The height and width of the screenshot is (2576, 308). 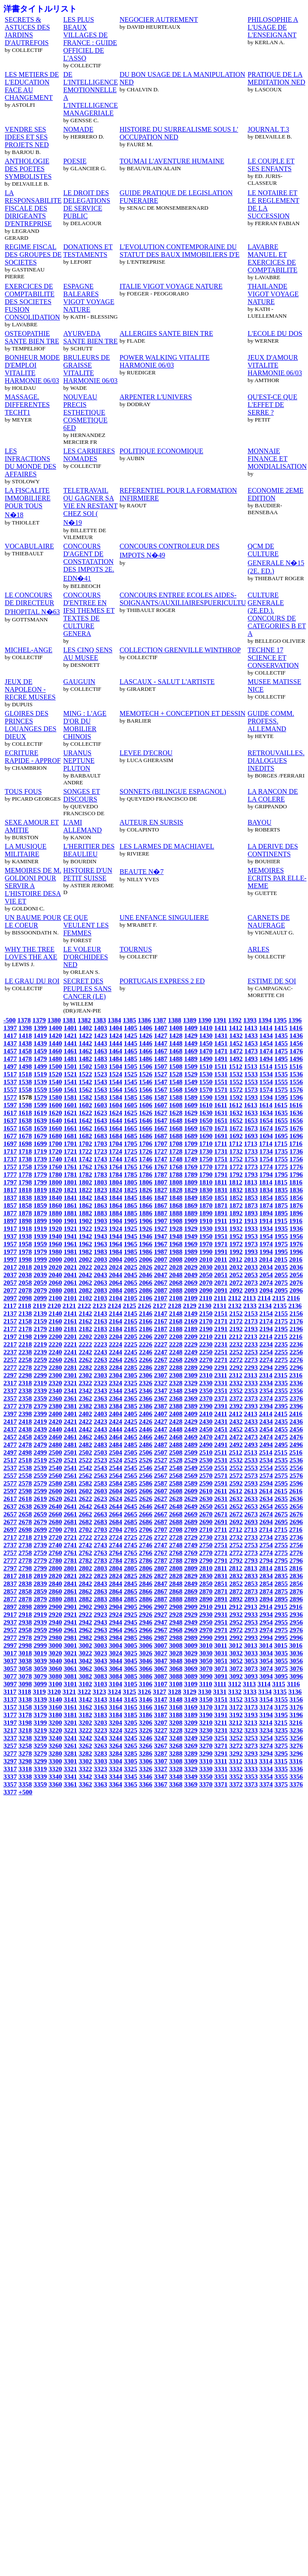 I want to click on 2747, so click(x=160, y=1545).